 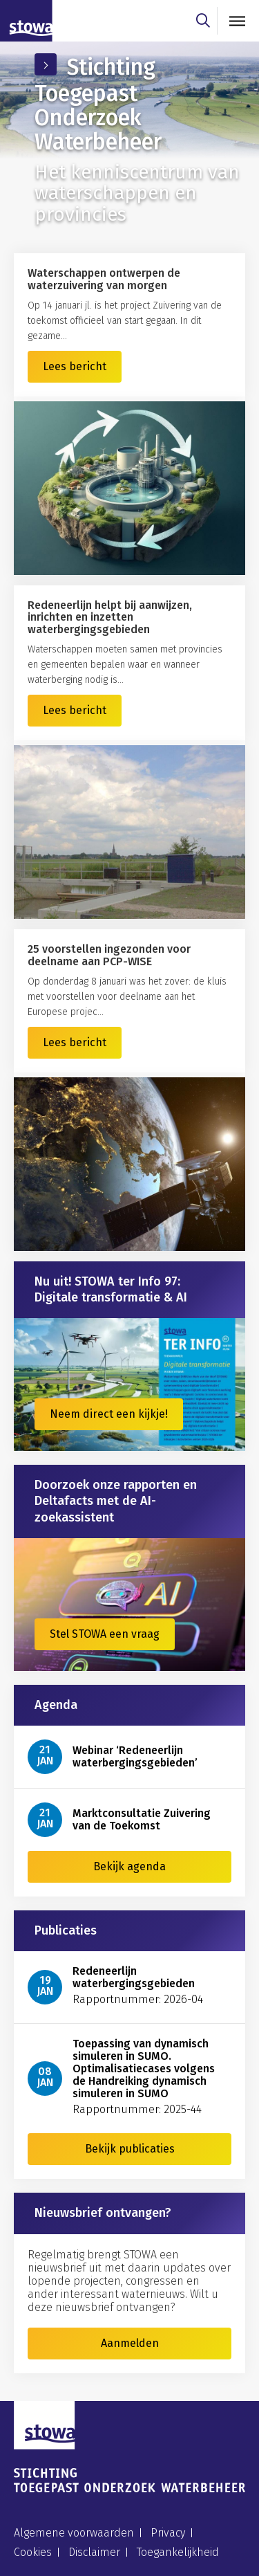 What do you see at coordinates (129, 1866) in the screenshot?
I see `Bekijk agenda` at bounding box center [129, 1866].